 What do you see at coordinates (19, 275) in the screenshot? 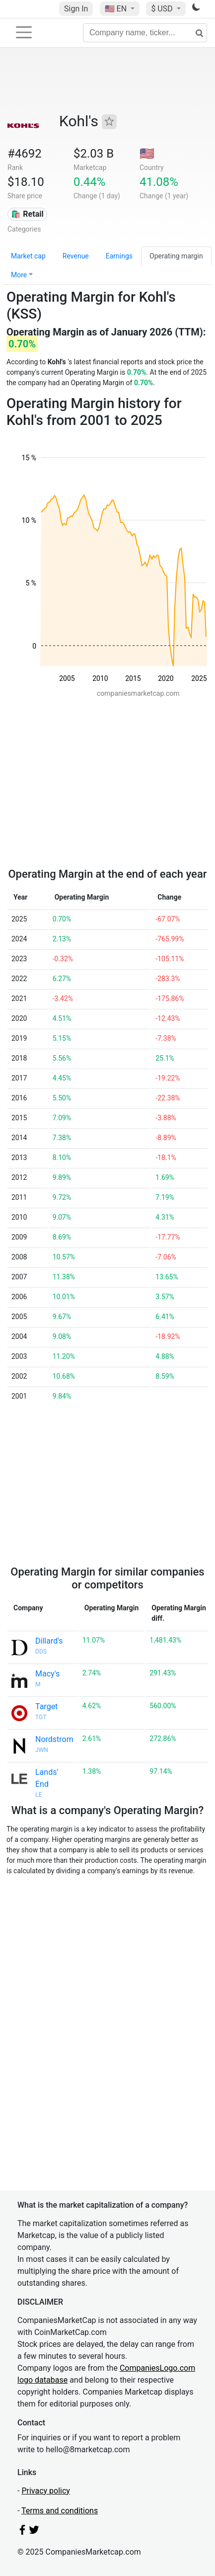
I see `More [button]` at bounding box center [19, 275].